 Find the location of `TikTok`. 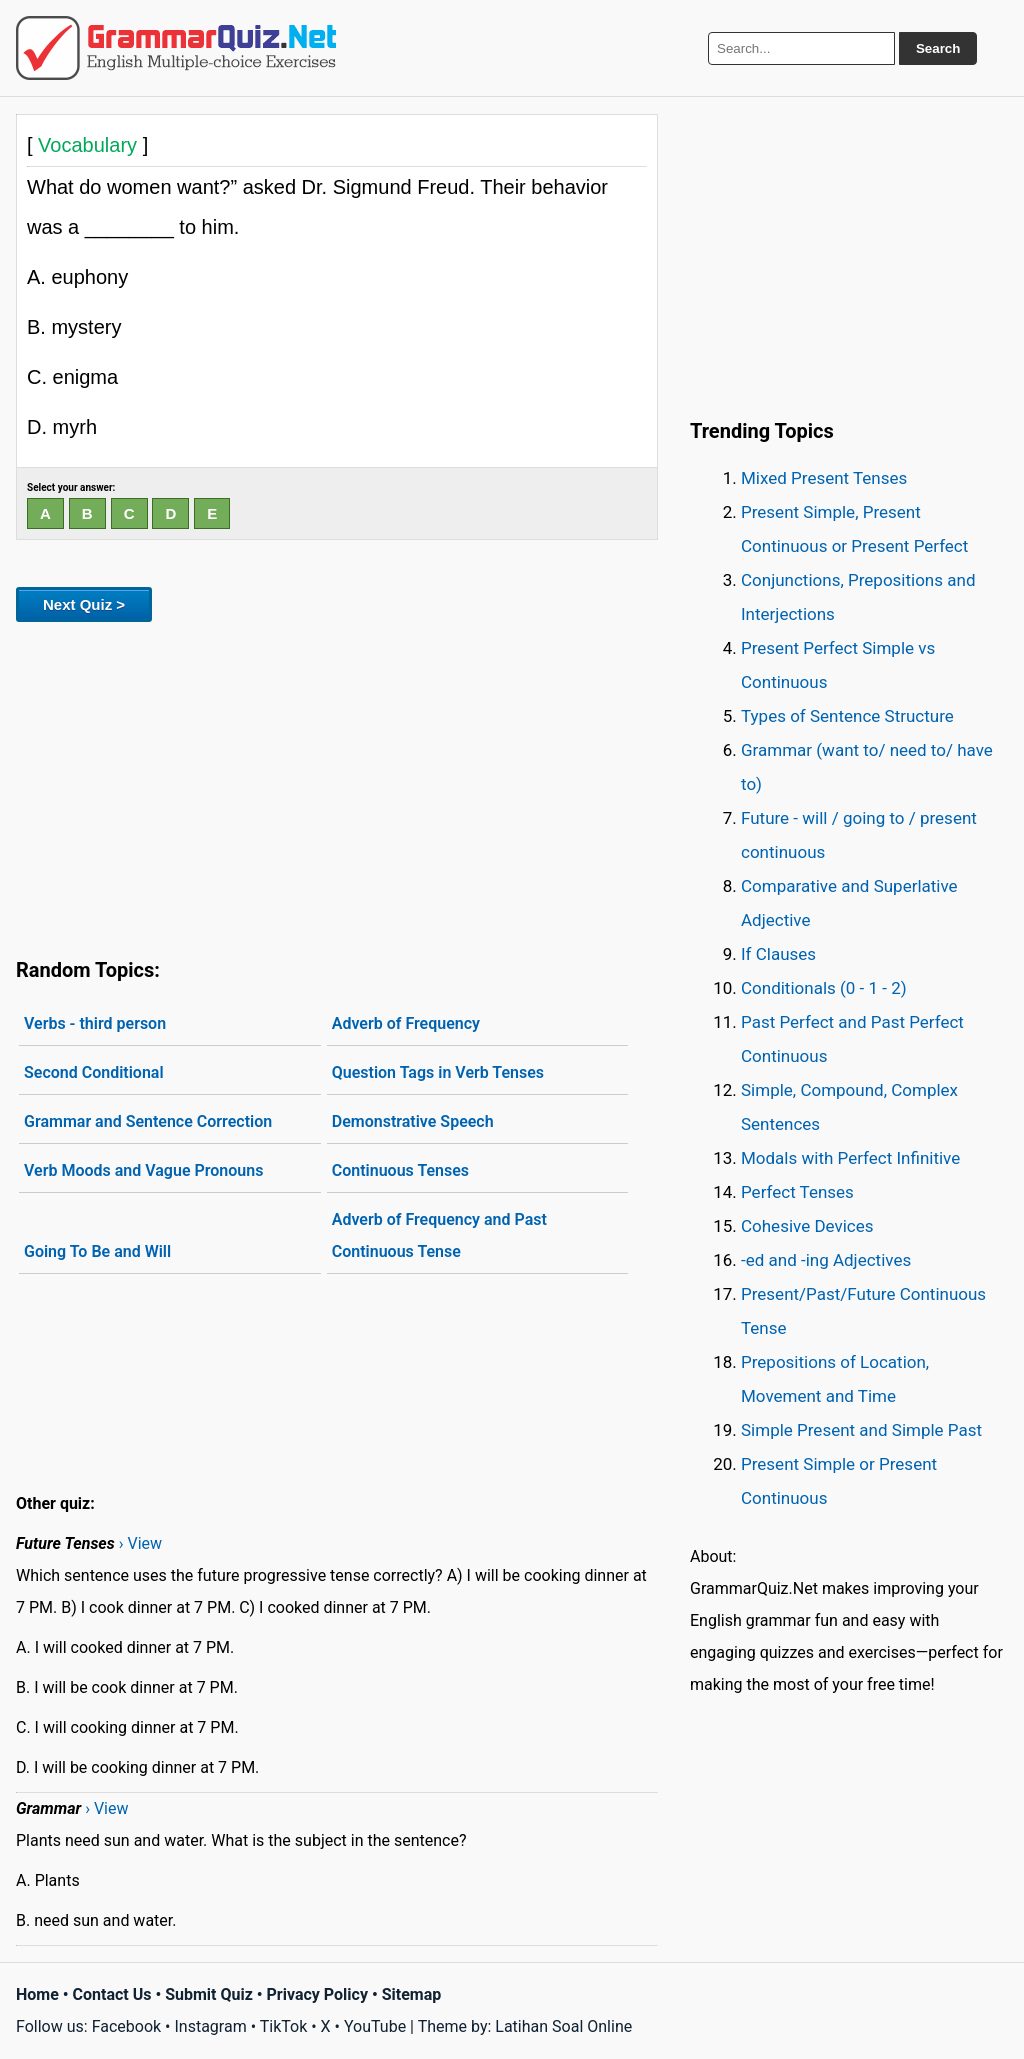

TikTok is located at coordinates (284, 2026).